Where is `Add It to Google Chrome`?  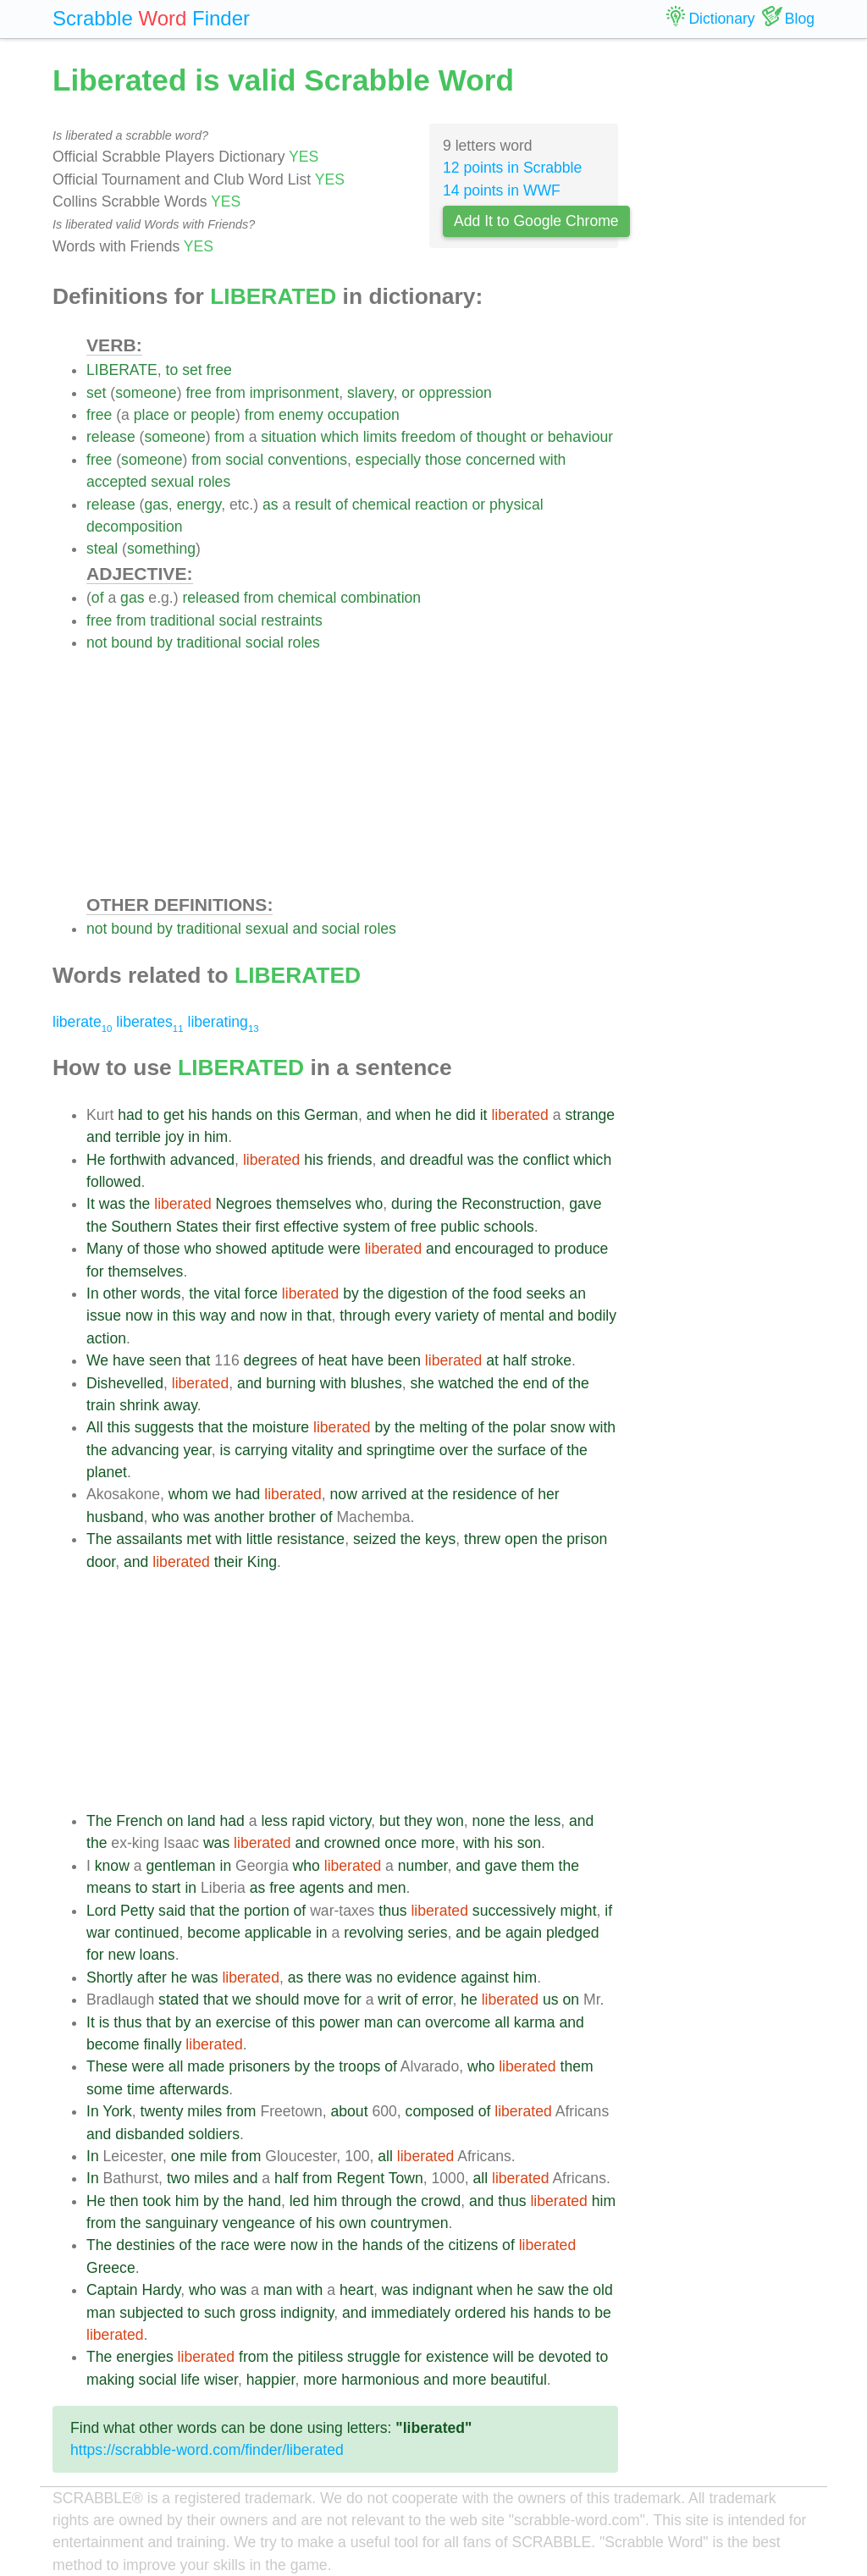 Add It to Google Chrome is located at coordinates (536, 220).